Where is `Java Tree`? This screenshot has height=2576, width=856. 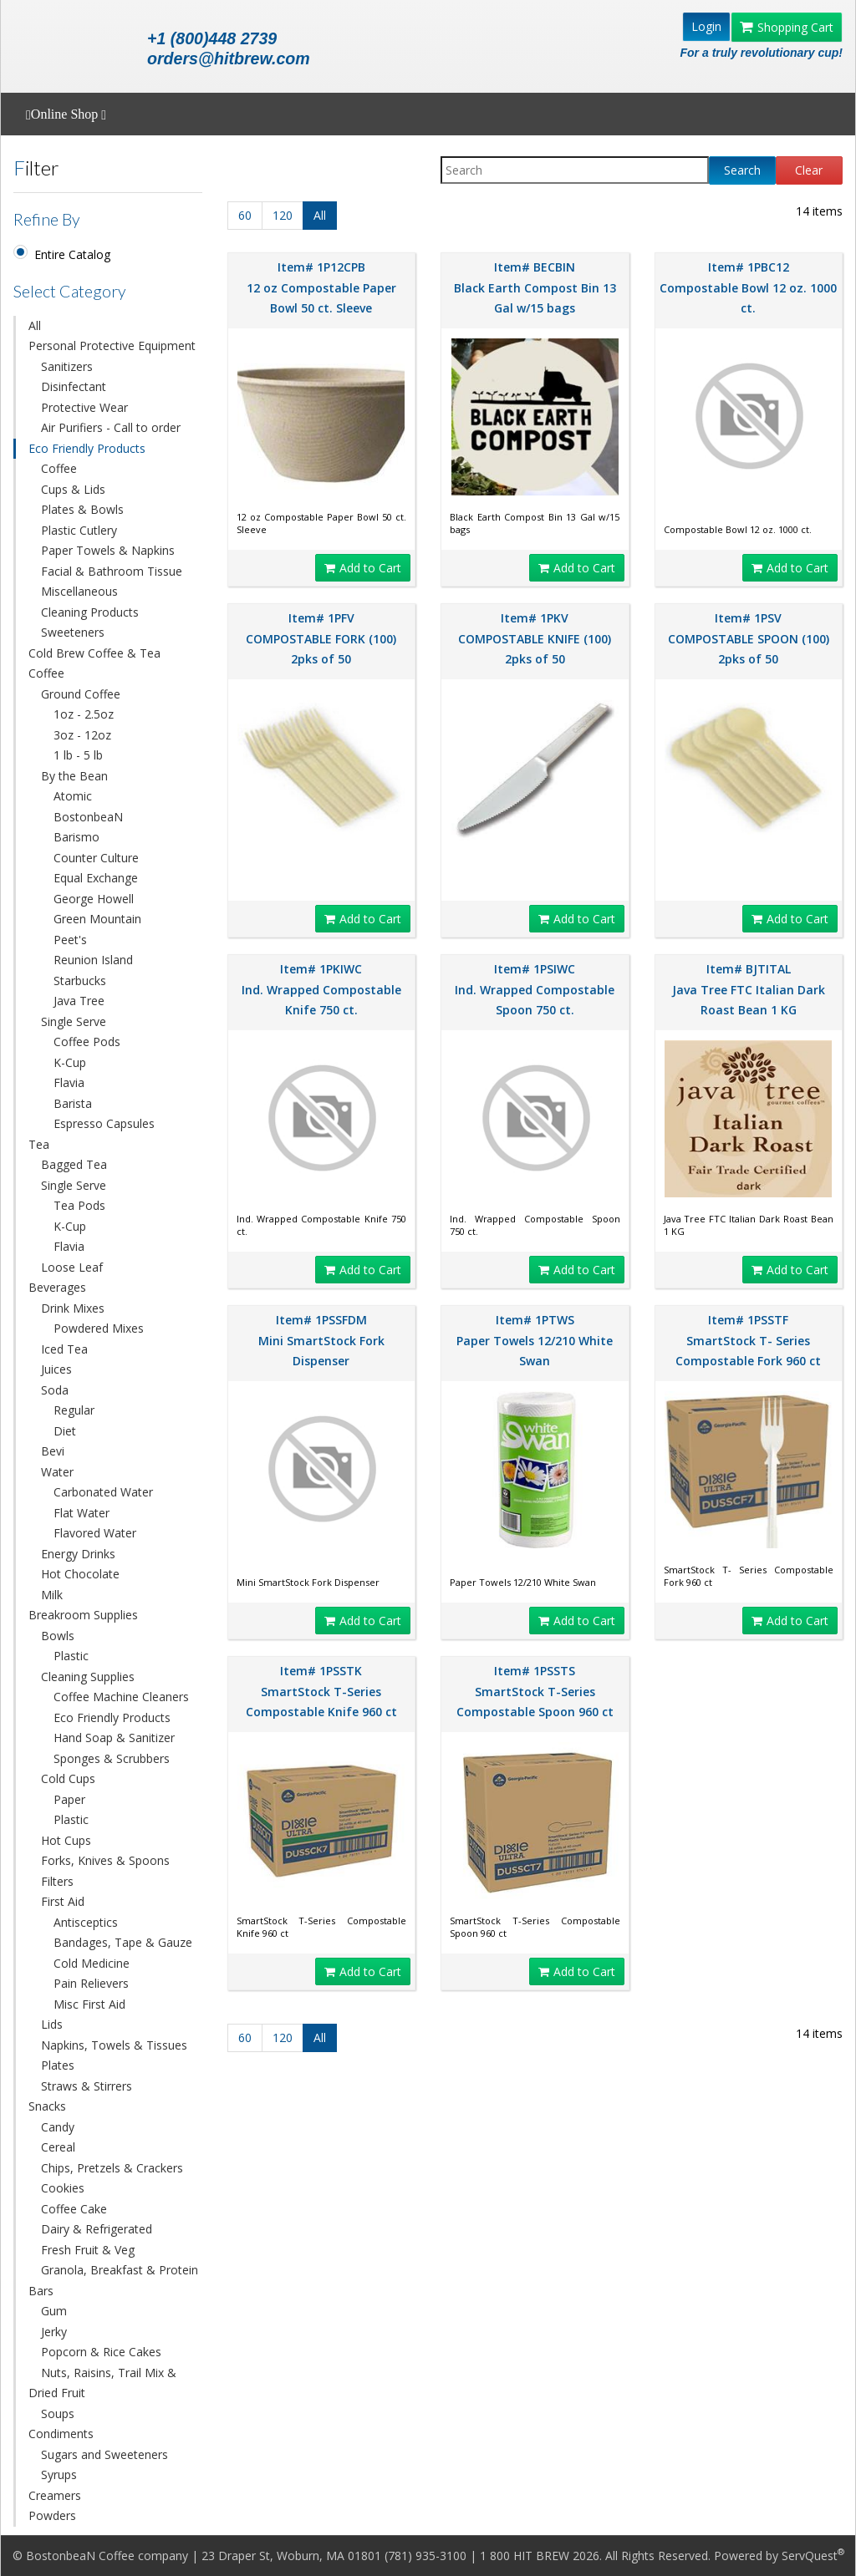
Java Tree is located at coordinates (79, 1001).